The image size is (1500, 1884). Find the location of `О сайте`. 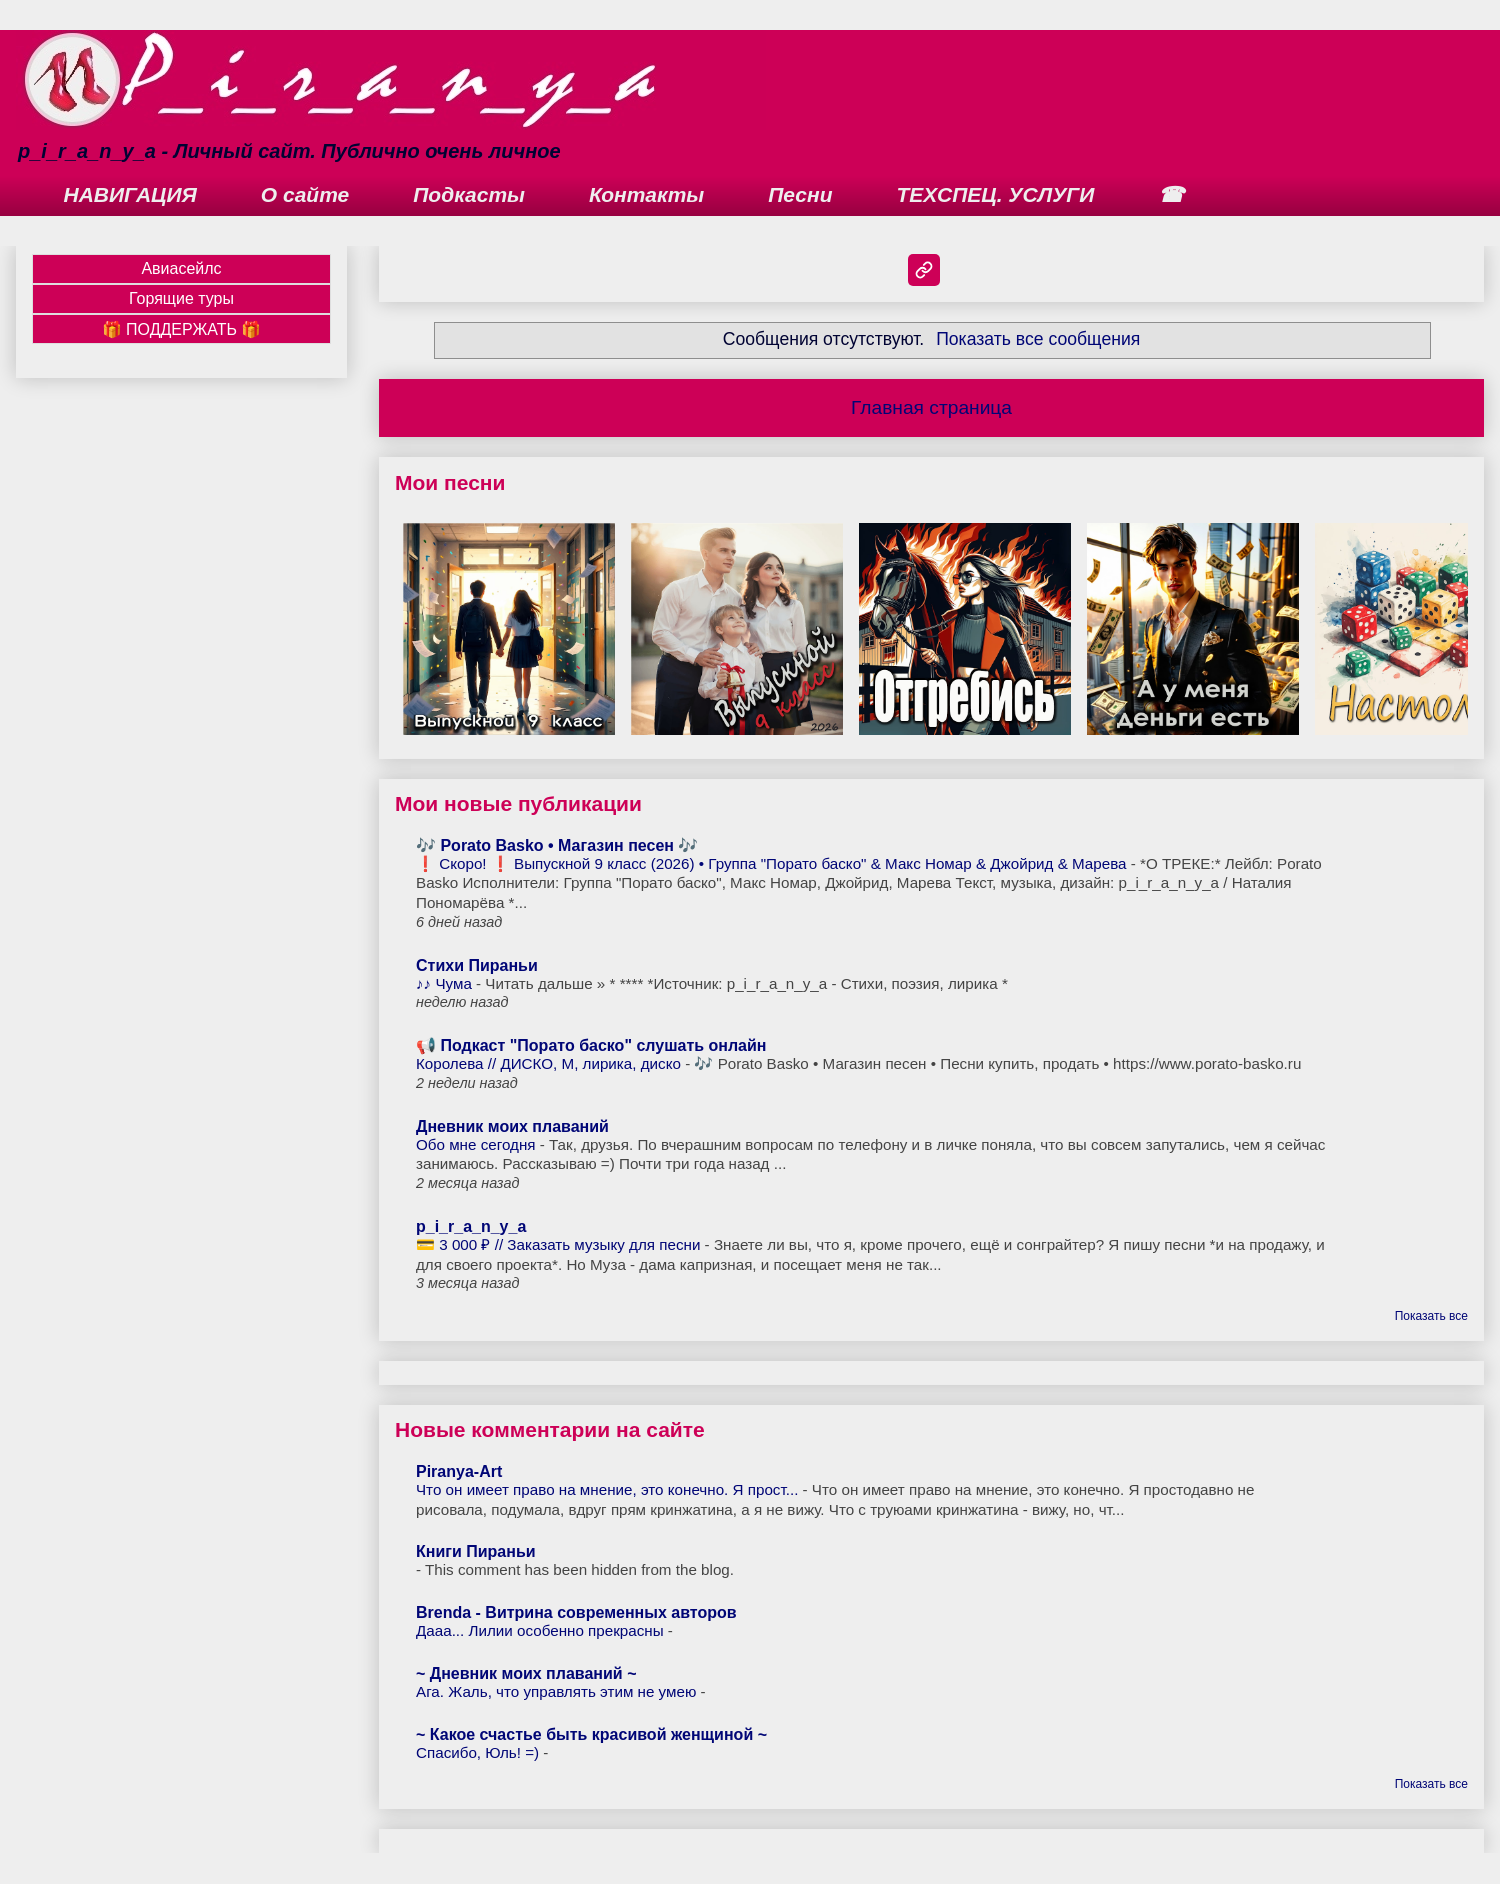

О сайте is located at coordinates (305, 194).